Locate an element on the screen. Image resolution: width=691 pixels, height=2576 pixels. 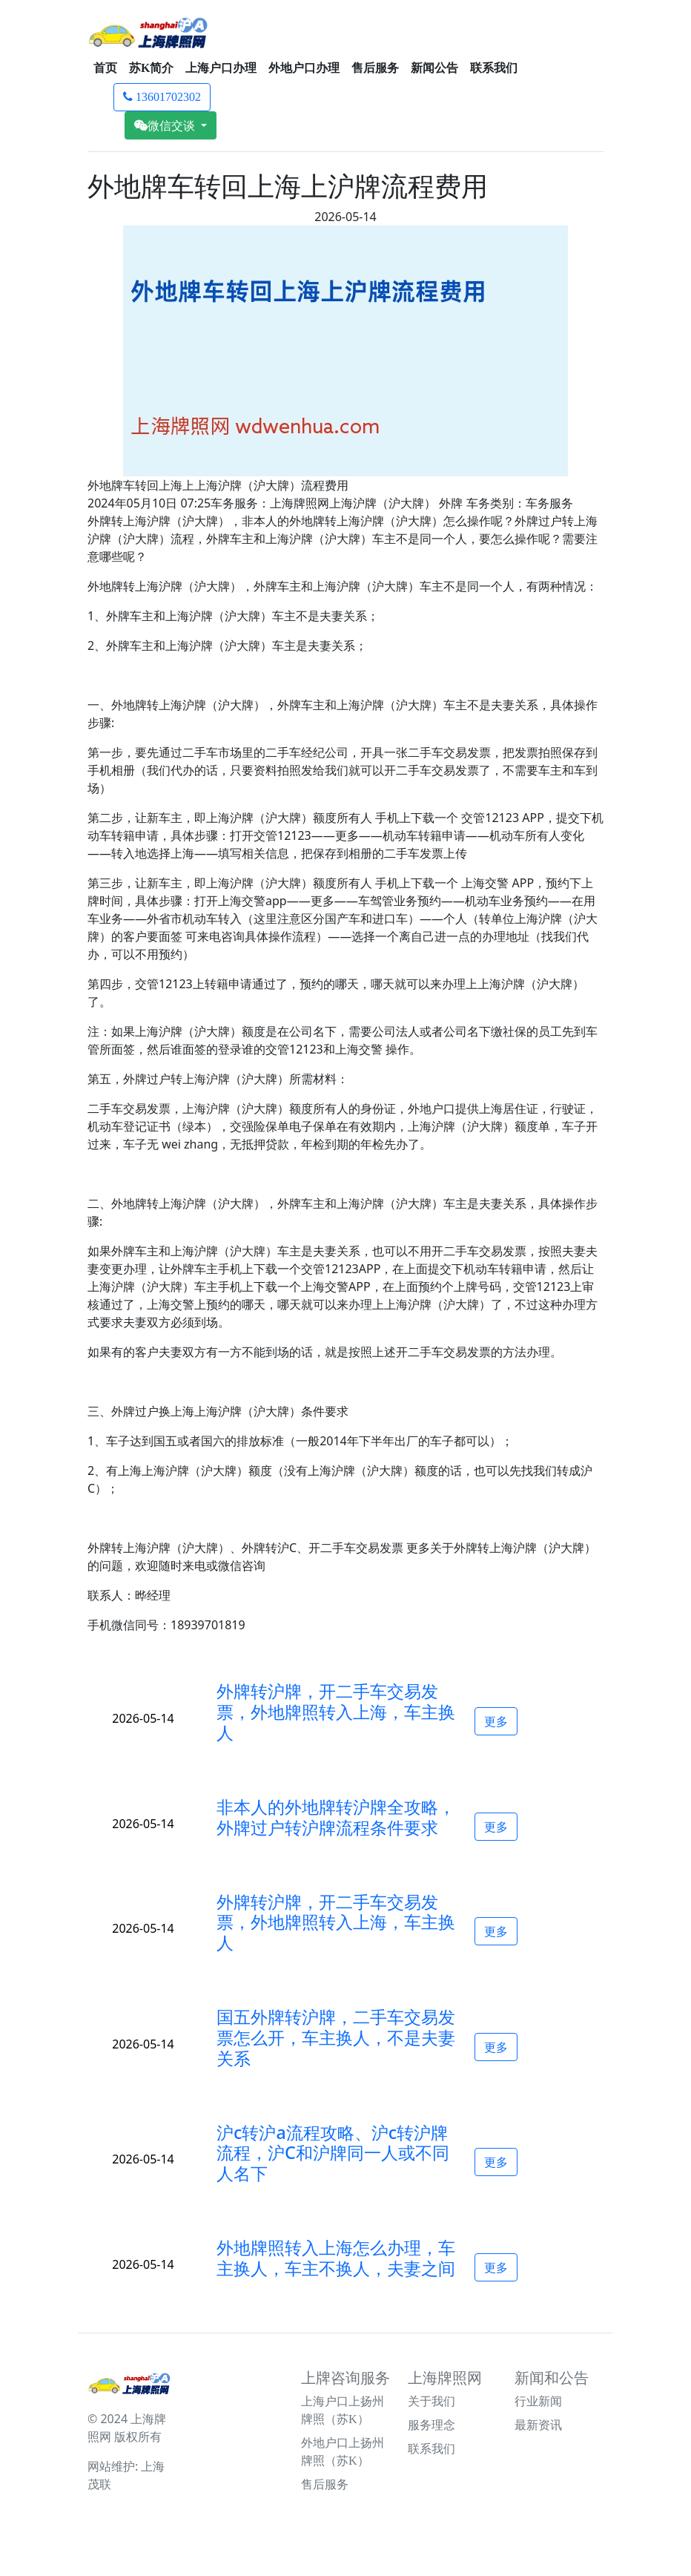
行业新闻 is located at coordinates (538, 2401).